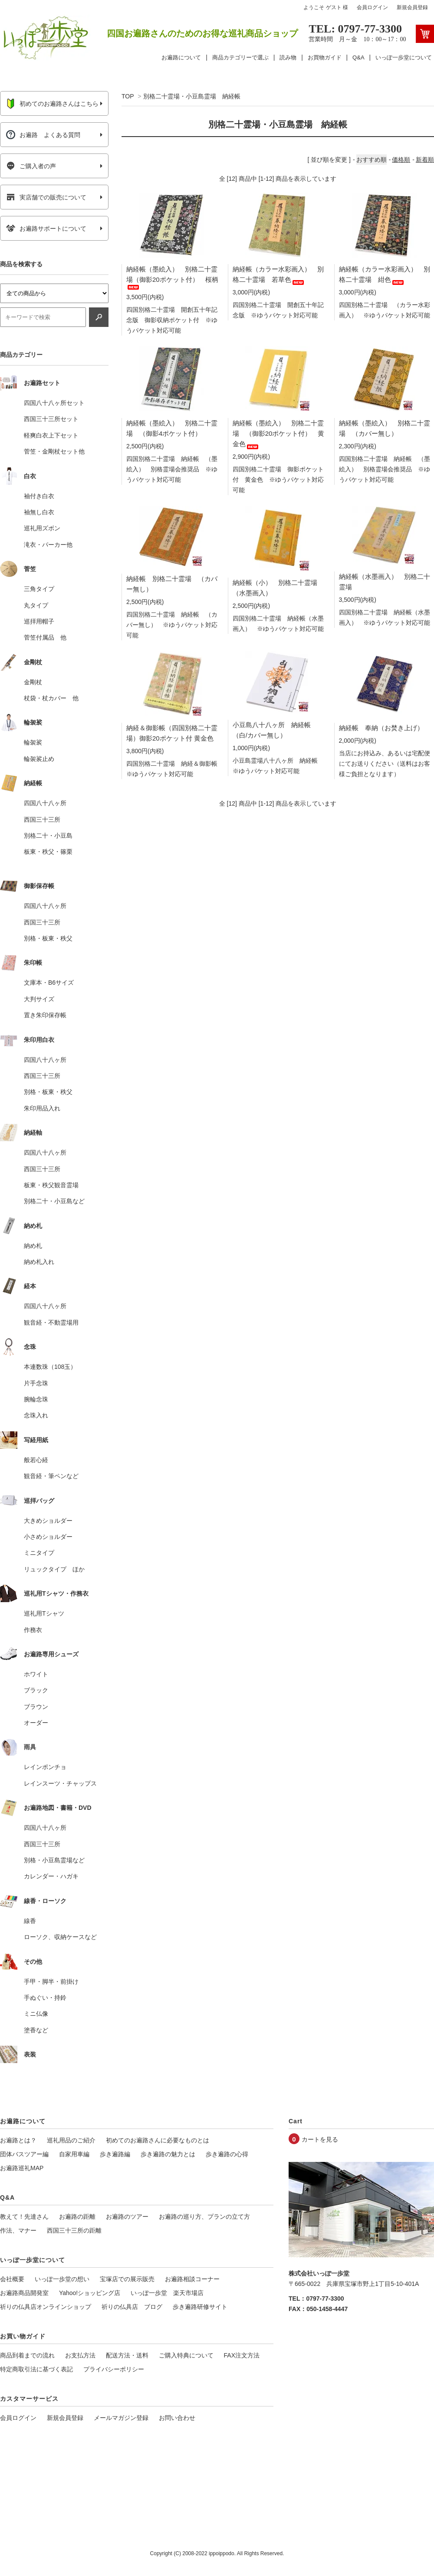  What do you see at coordinates (113, 2369) in the screenshot?
I see `プライバシーポリシー` at bounding box center [113, 2369].